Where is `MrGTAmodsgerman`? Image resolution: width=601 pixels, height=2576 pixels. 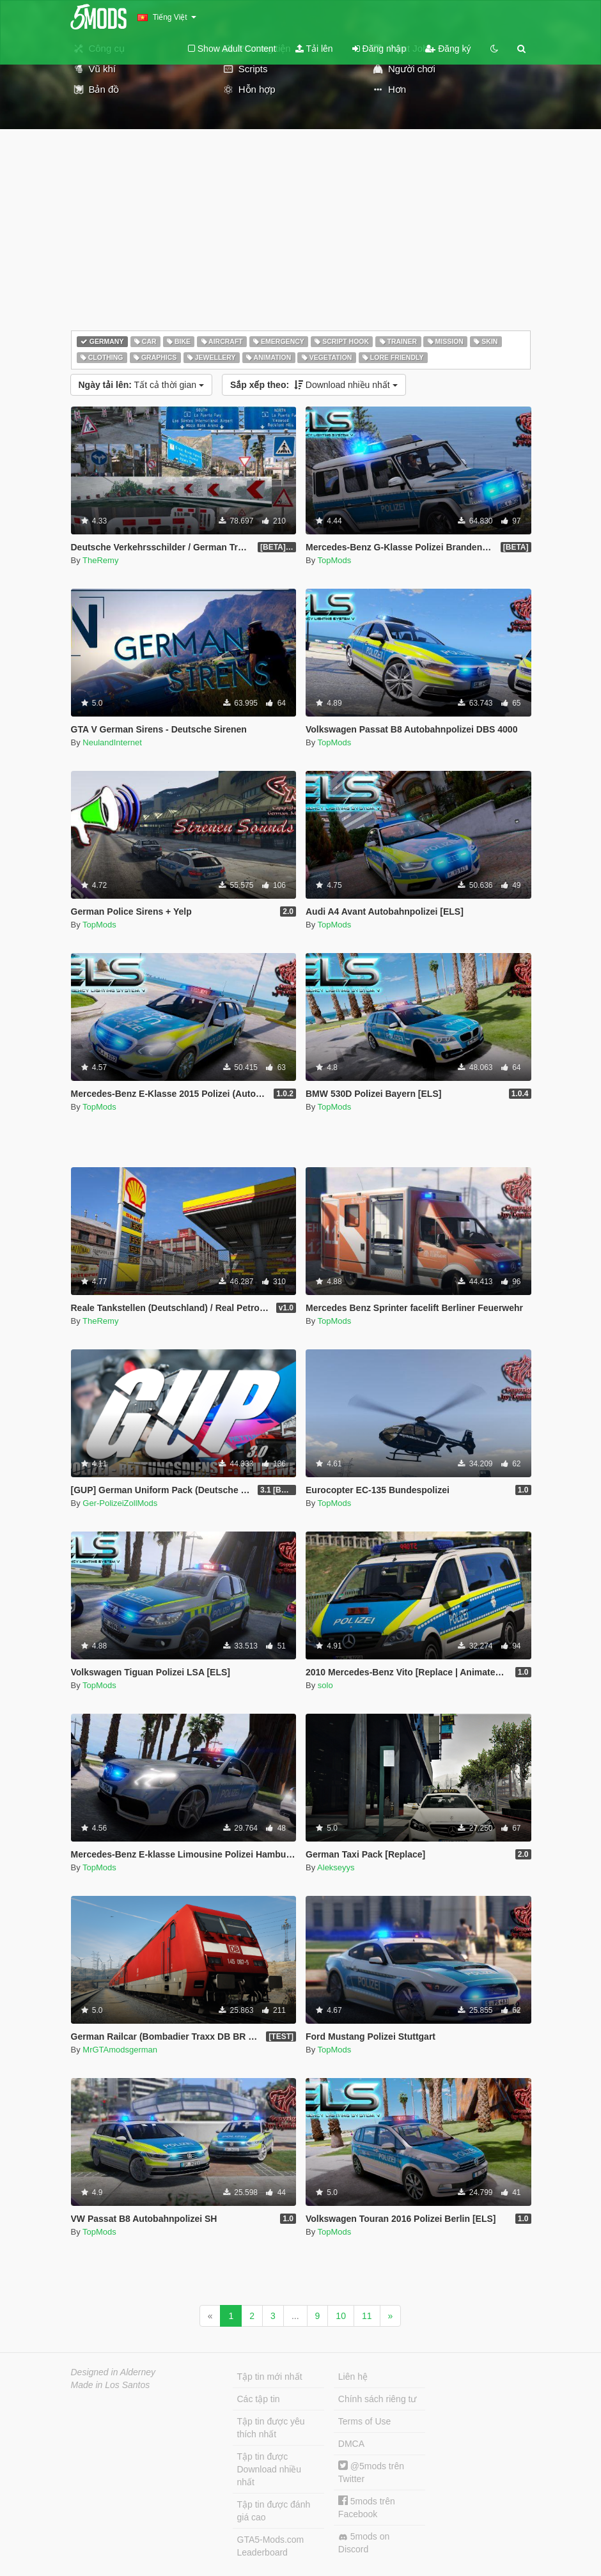
MrGTAmodsgerman is located at coordinates (119, 2049).